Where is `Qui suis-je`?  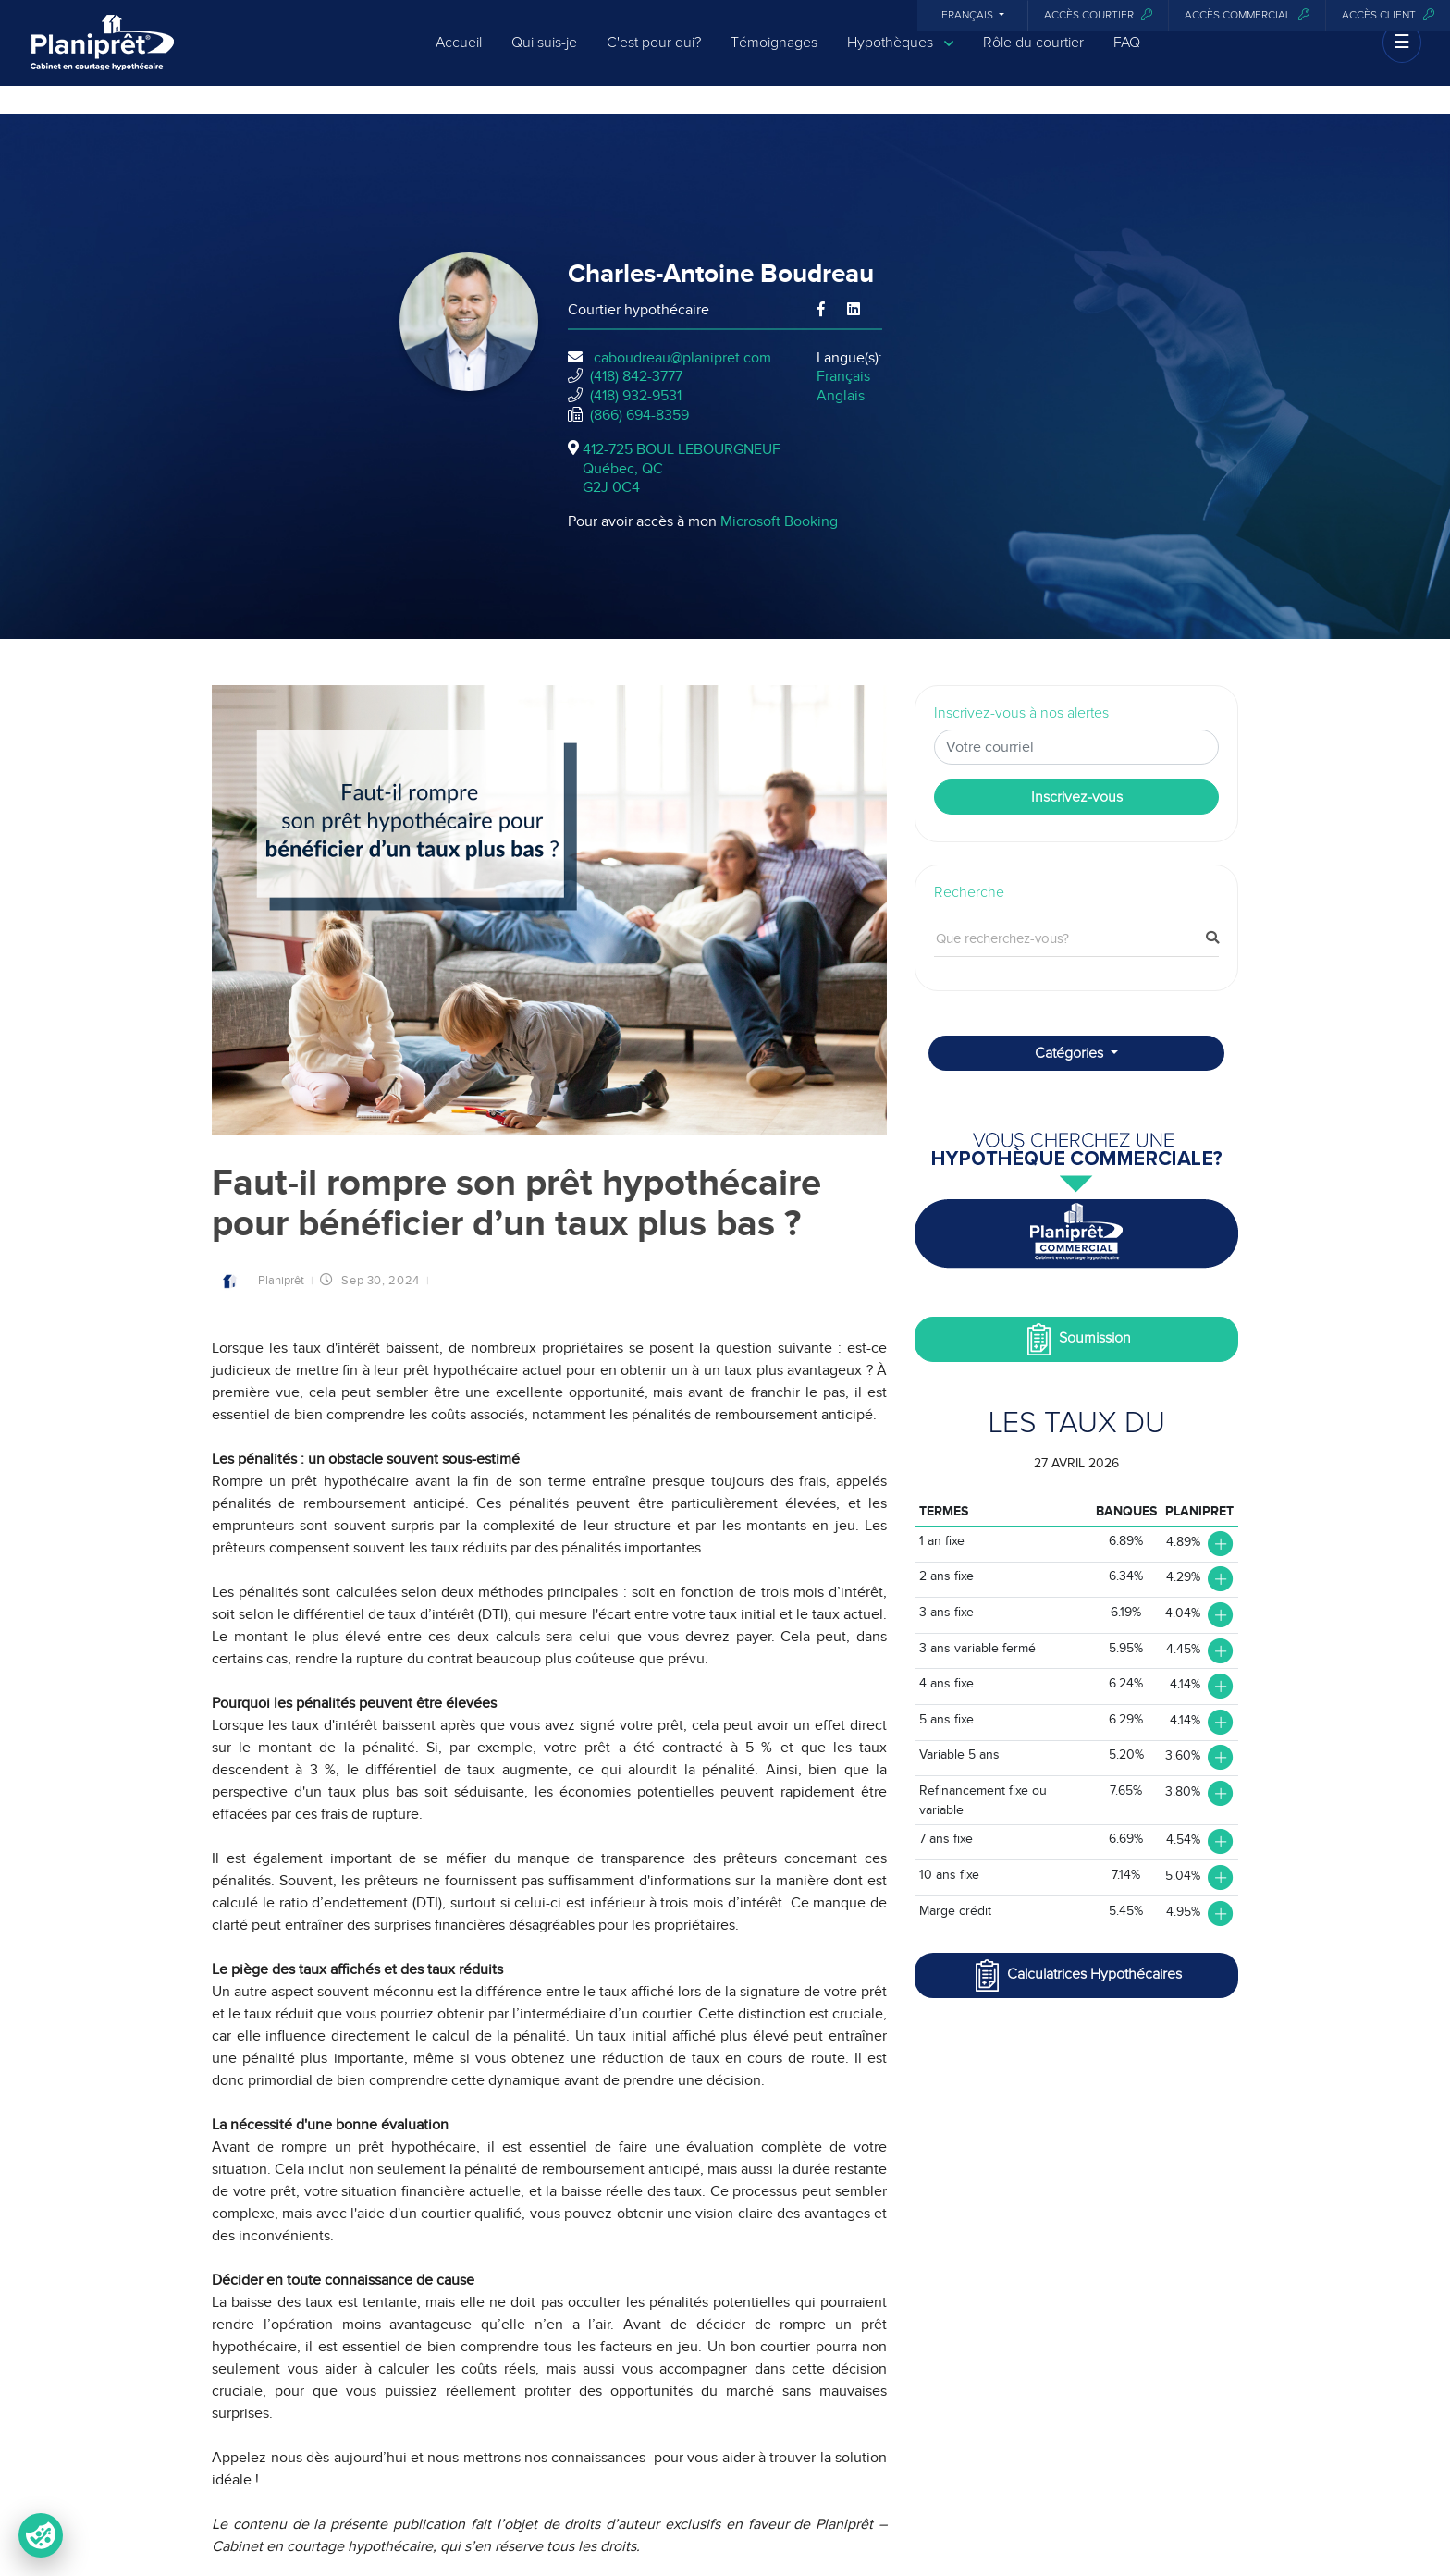
Qui suis-je is located at coordinates (544, 57).